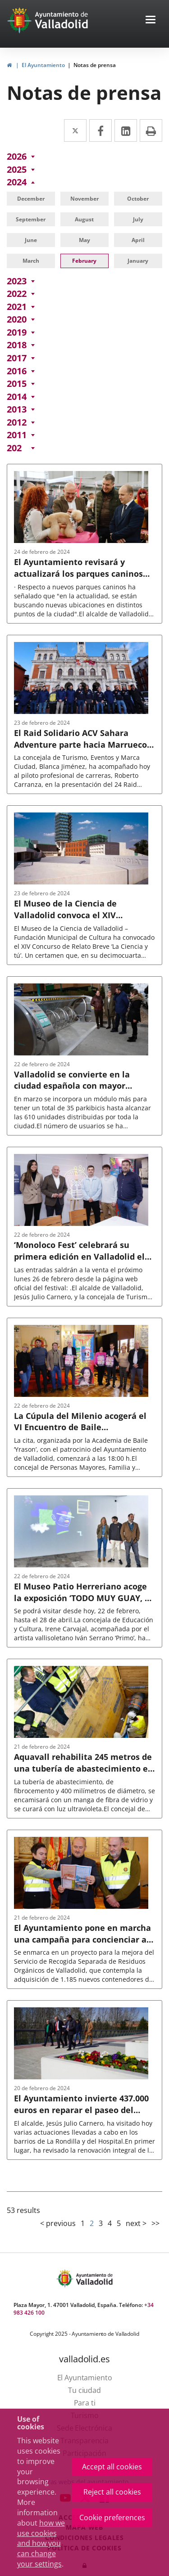 The height and width of the screenshot is (2576, 169). I want to click on how we use cookies and how you can change your settings, so click(41, 2543).